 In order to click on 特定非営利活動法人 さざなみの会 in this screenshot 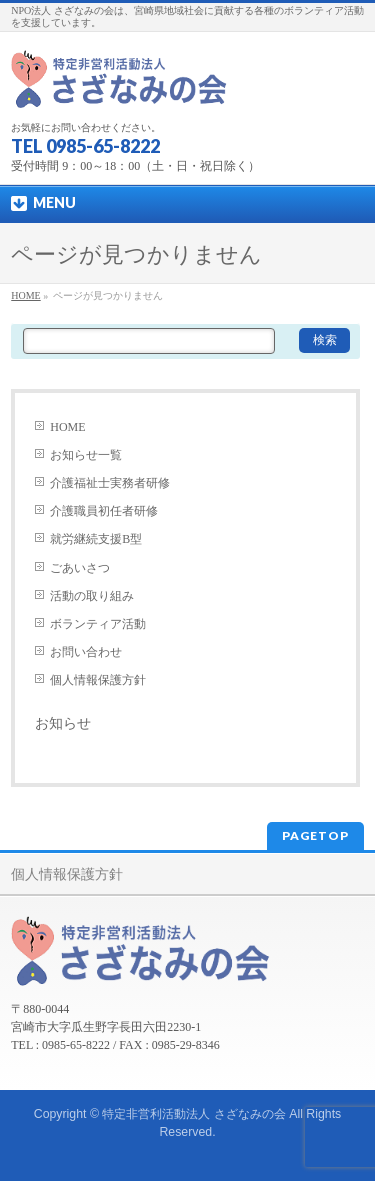, I will do `click(193, 1114)`.